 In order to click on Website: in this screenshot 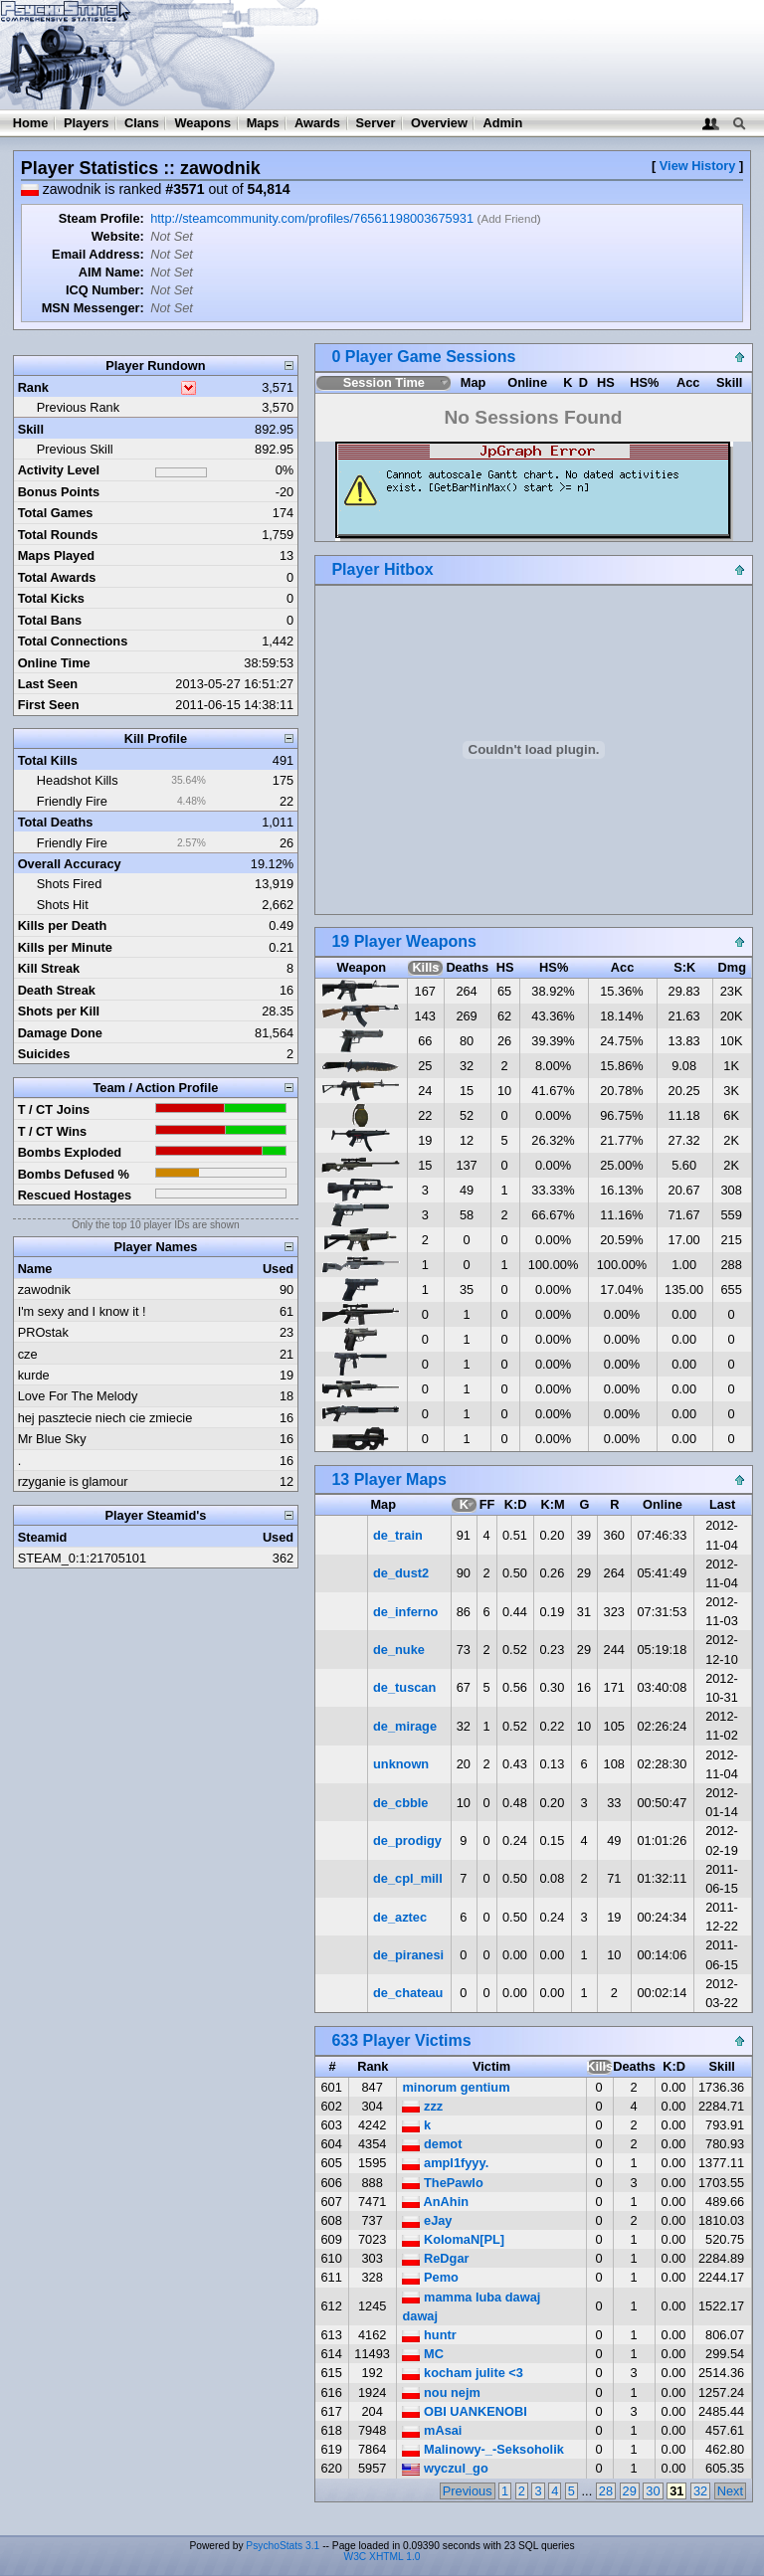, I will do `click(118, 236)`.